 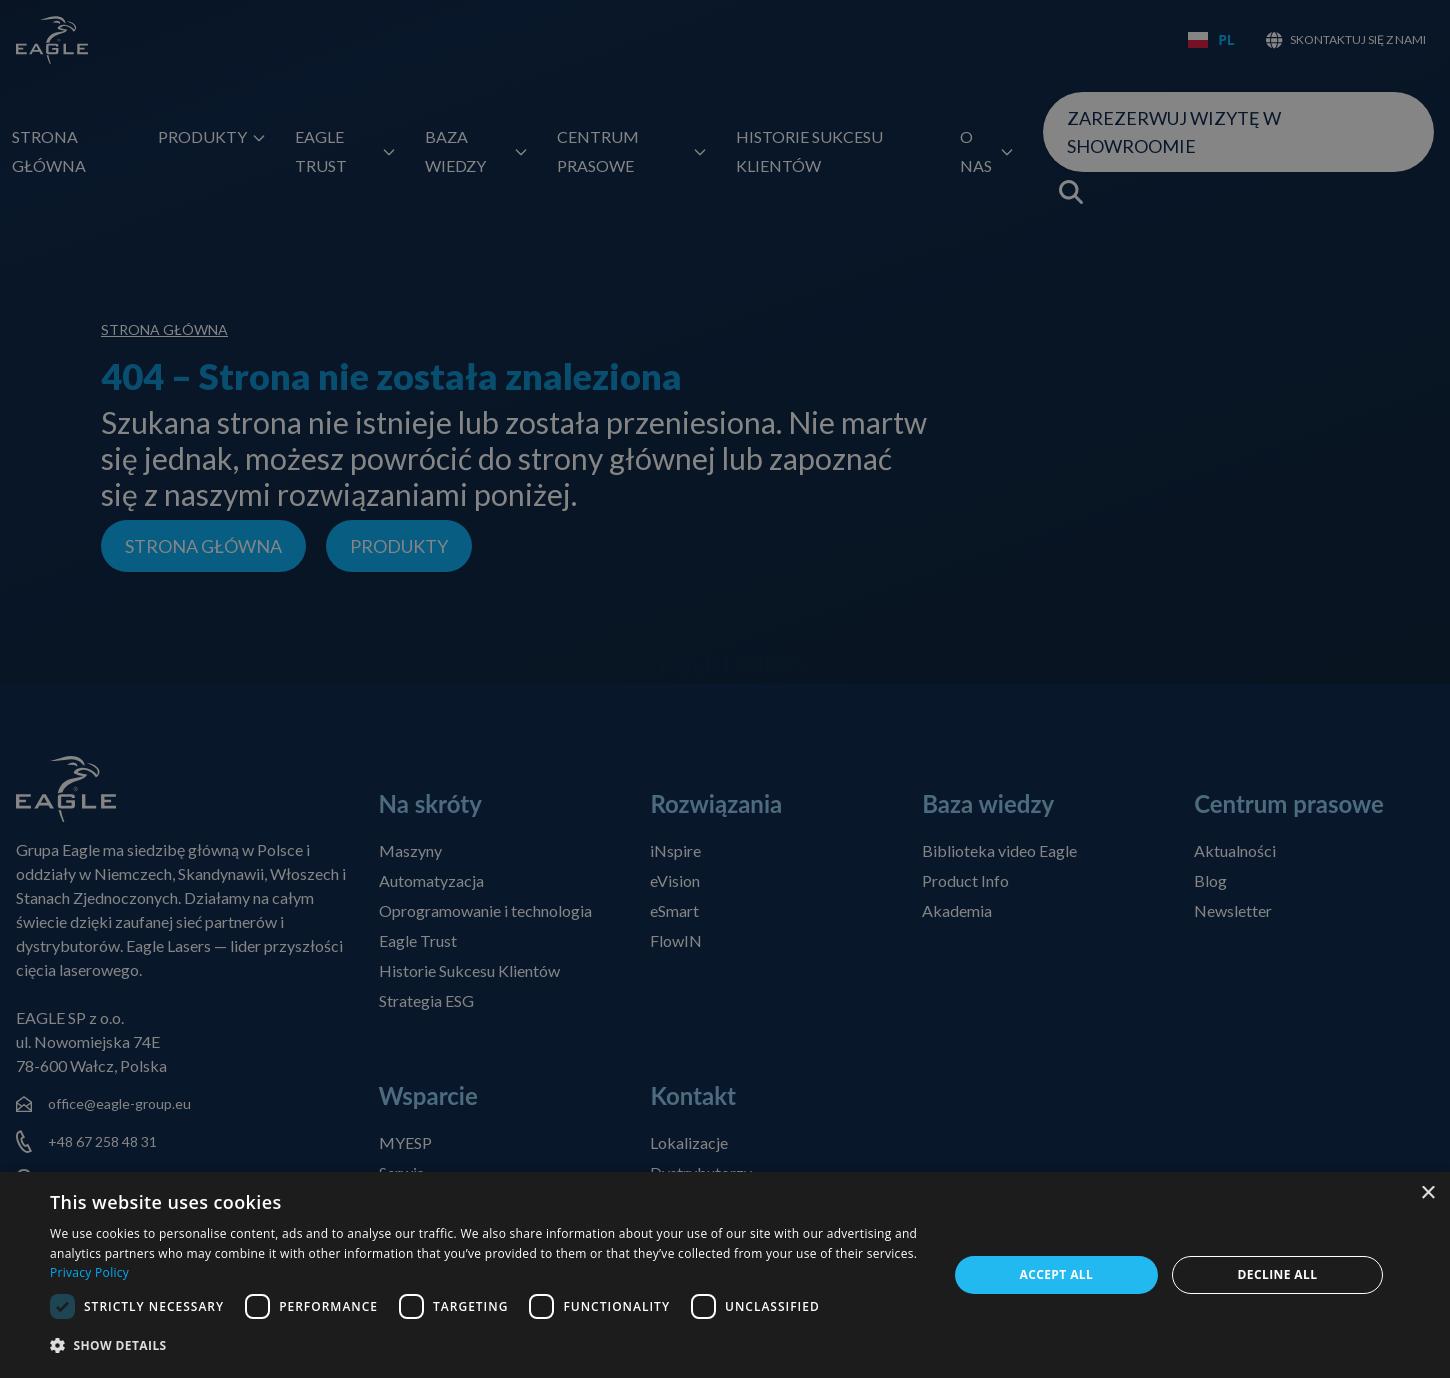 What do you see at coordinates (1427, 1193) in the screenshot?
I see `× [button]` at bounding box center [1427, 1193].